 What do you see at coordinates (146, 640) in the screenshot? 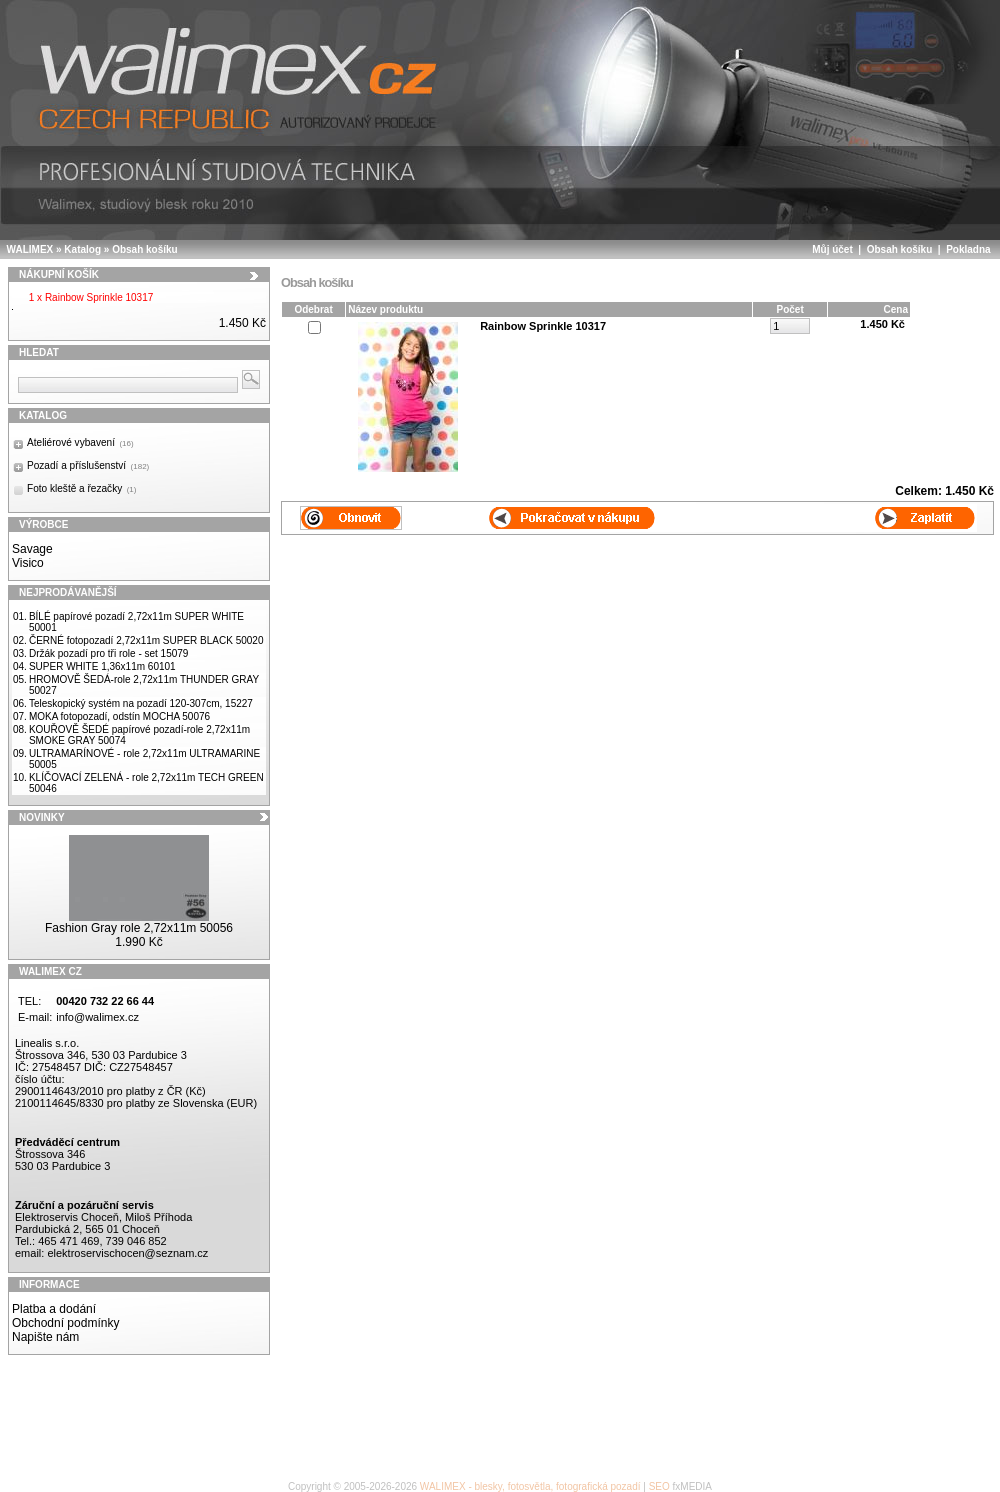
I see `ČERNÉ fotopozadí 2,72x11m SUPER BLACK 50020` at bounding box center [146, 640].